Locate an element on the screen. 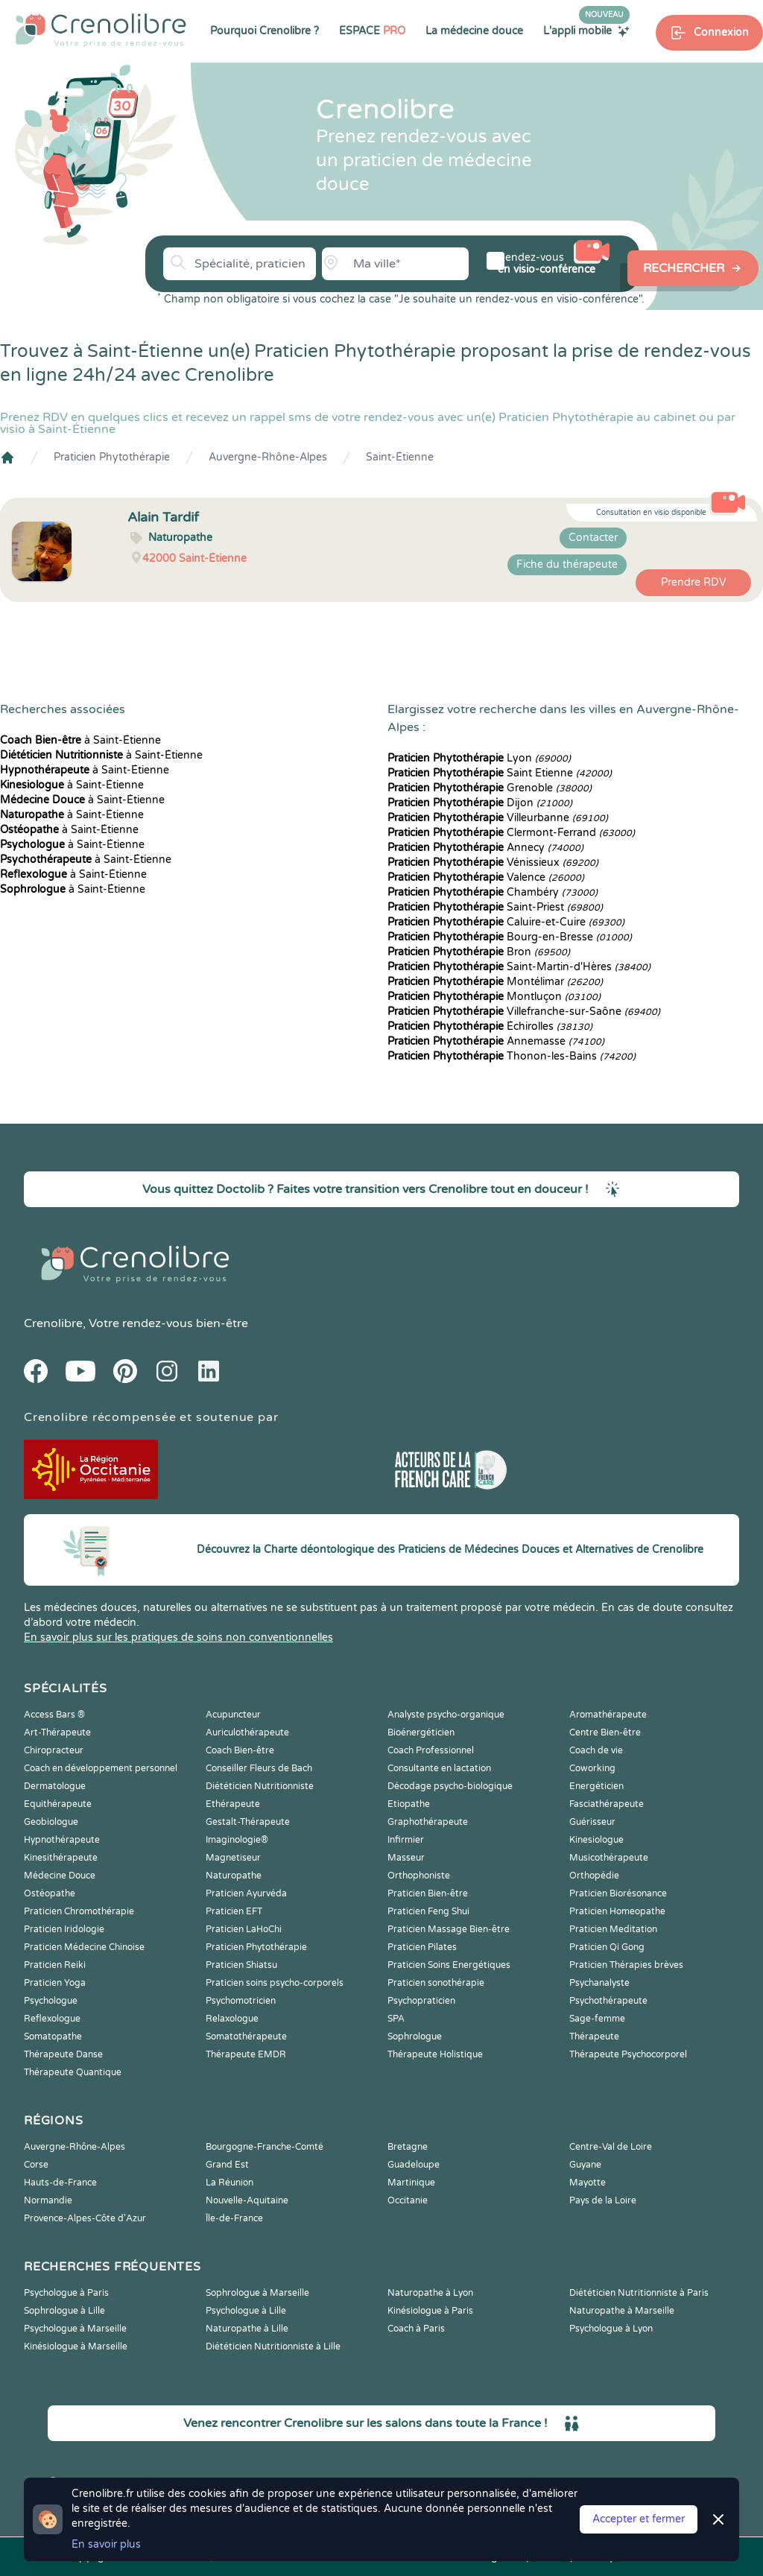 The width and height of the screenshot is (763, 2576). Coach Professionnel is located at coordinates (430, 1750).